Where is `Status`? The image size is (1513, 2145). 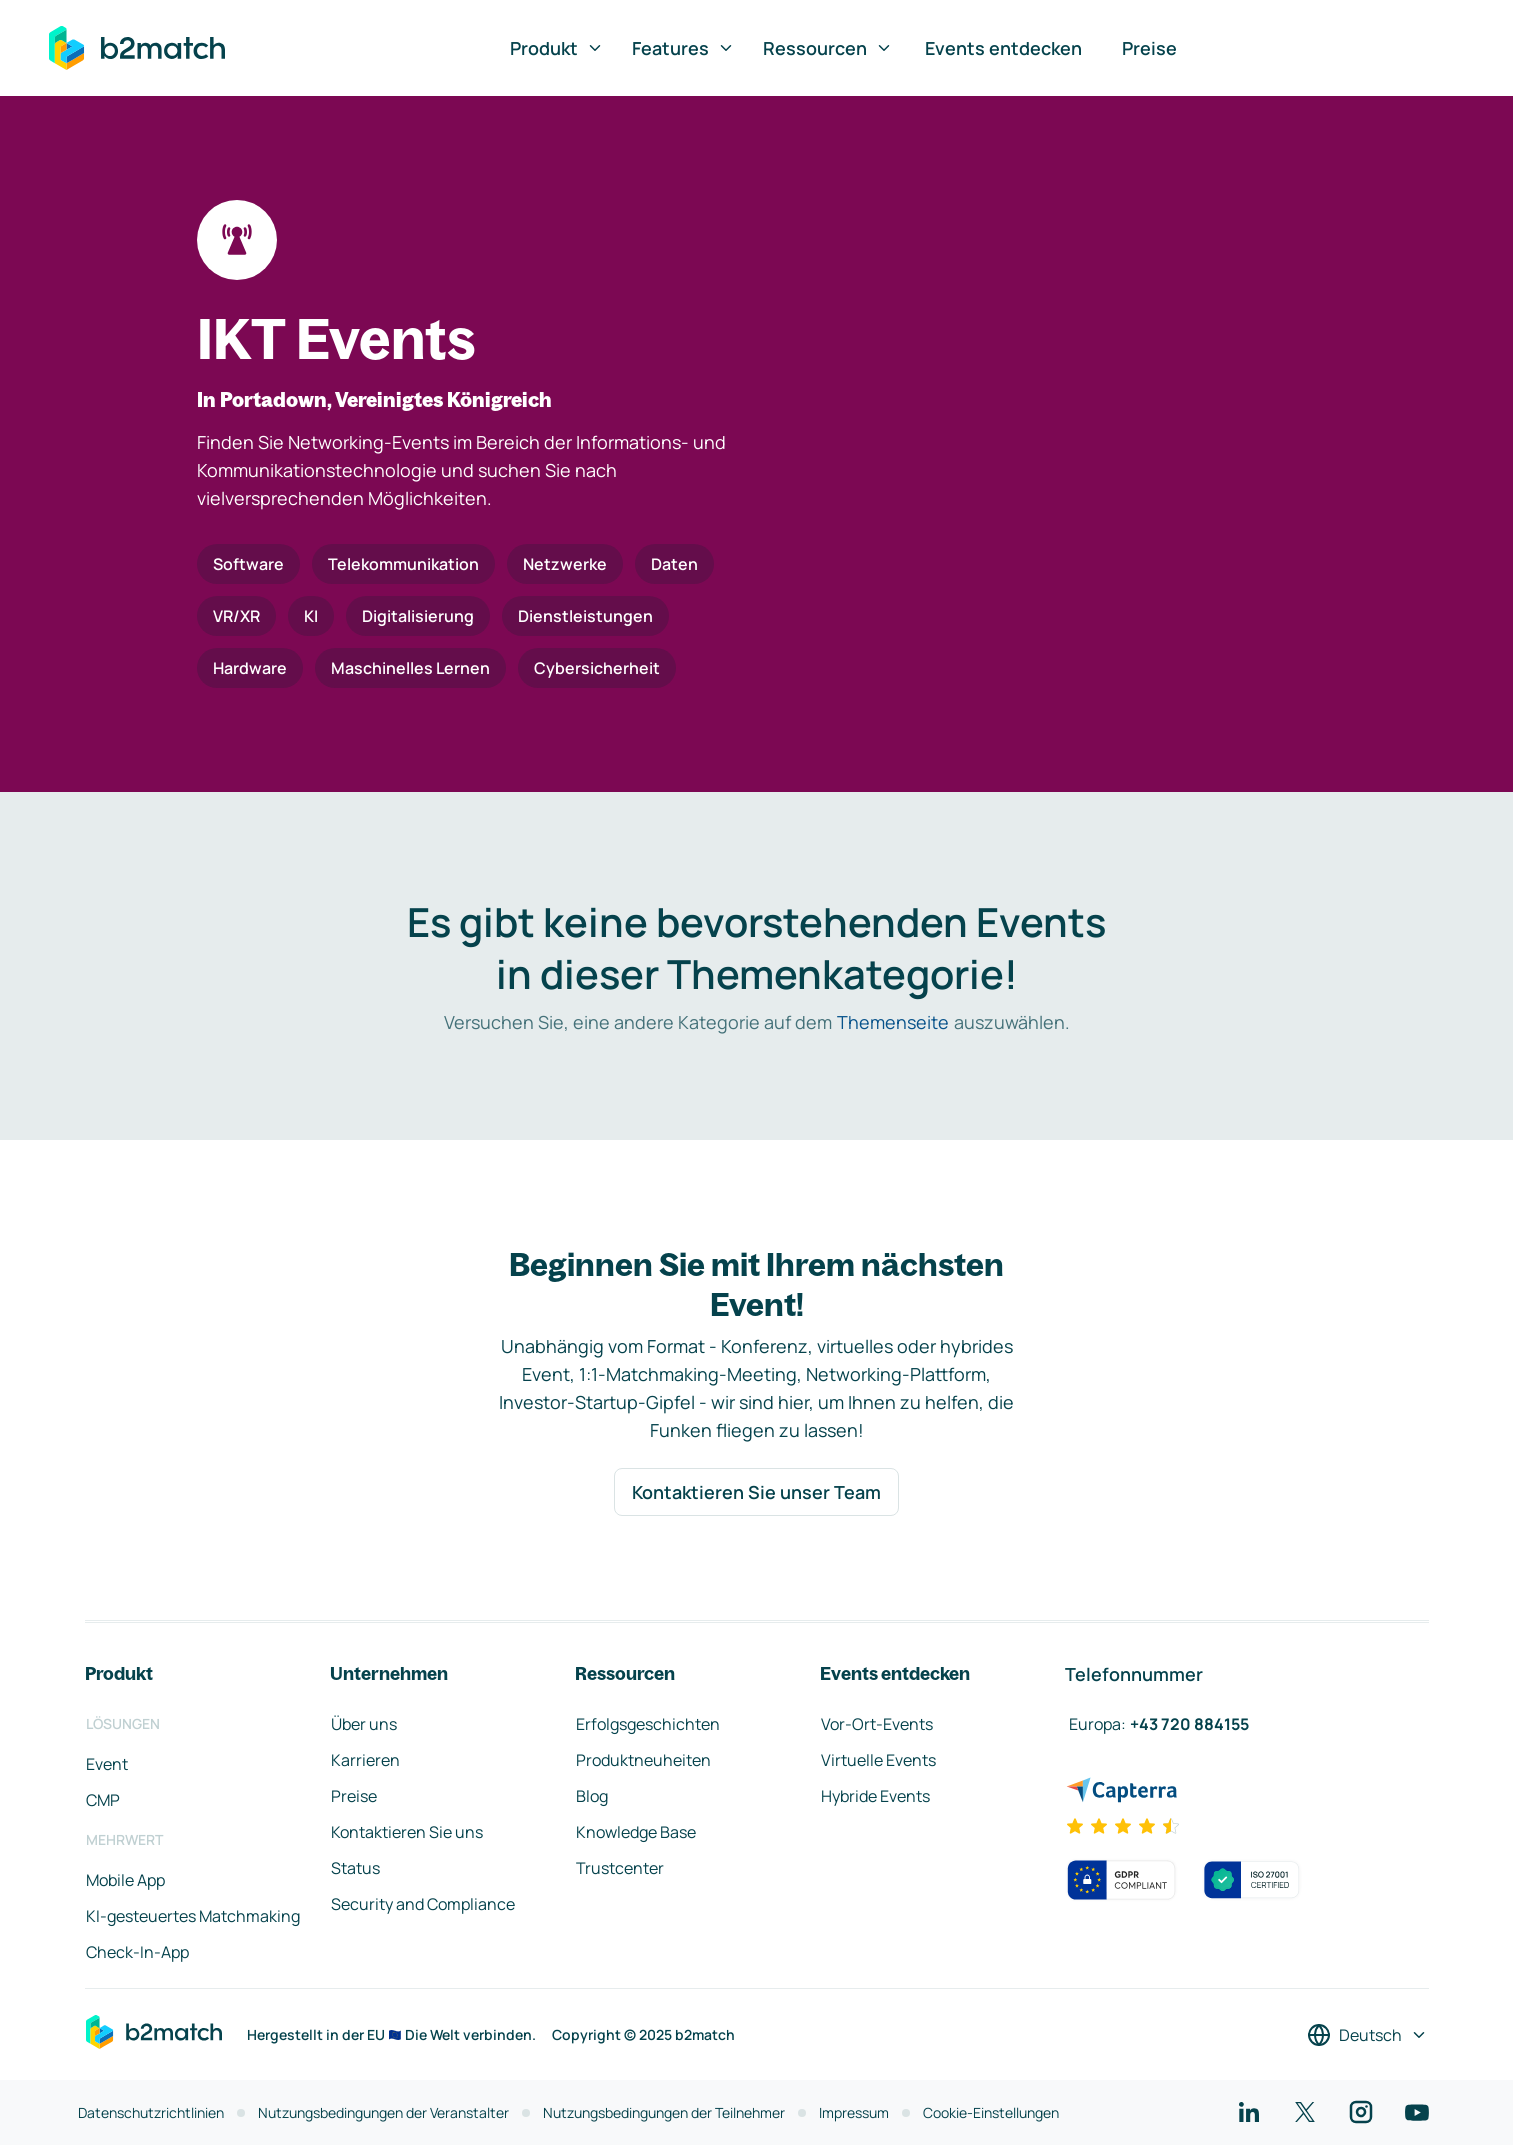
Status is located at coordinates (355, 1868).